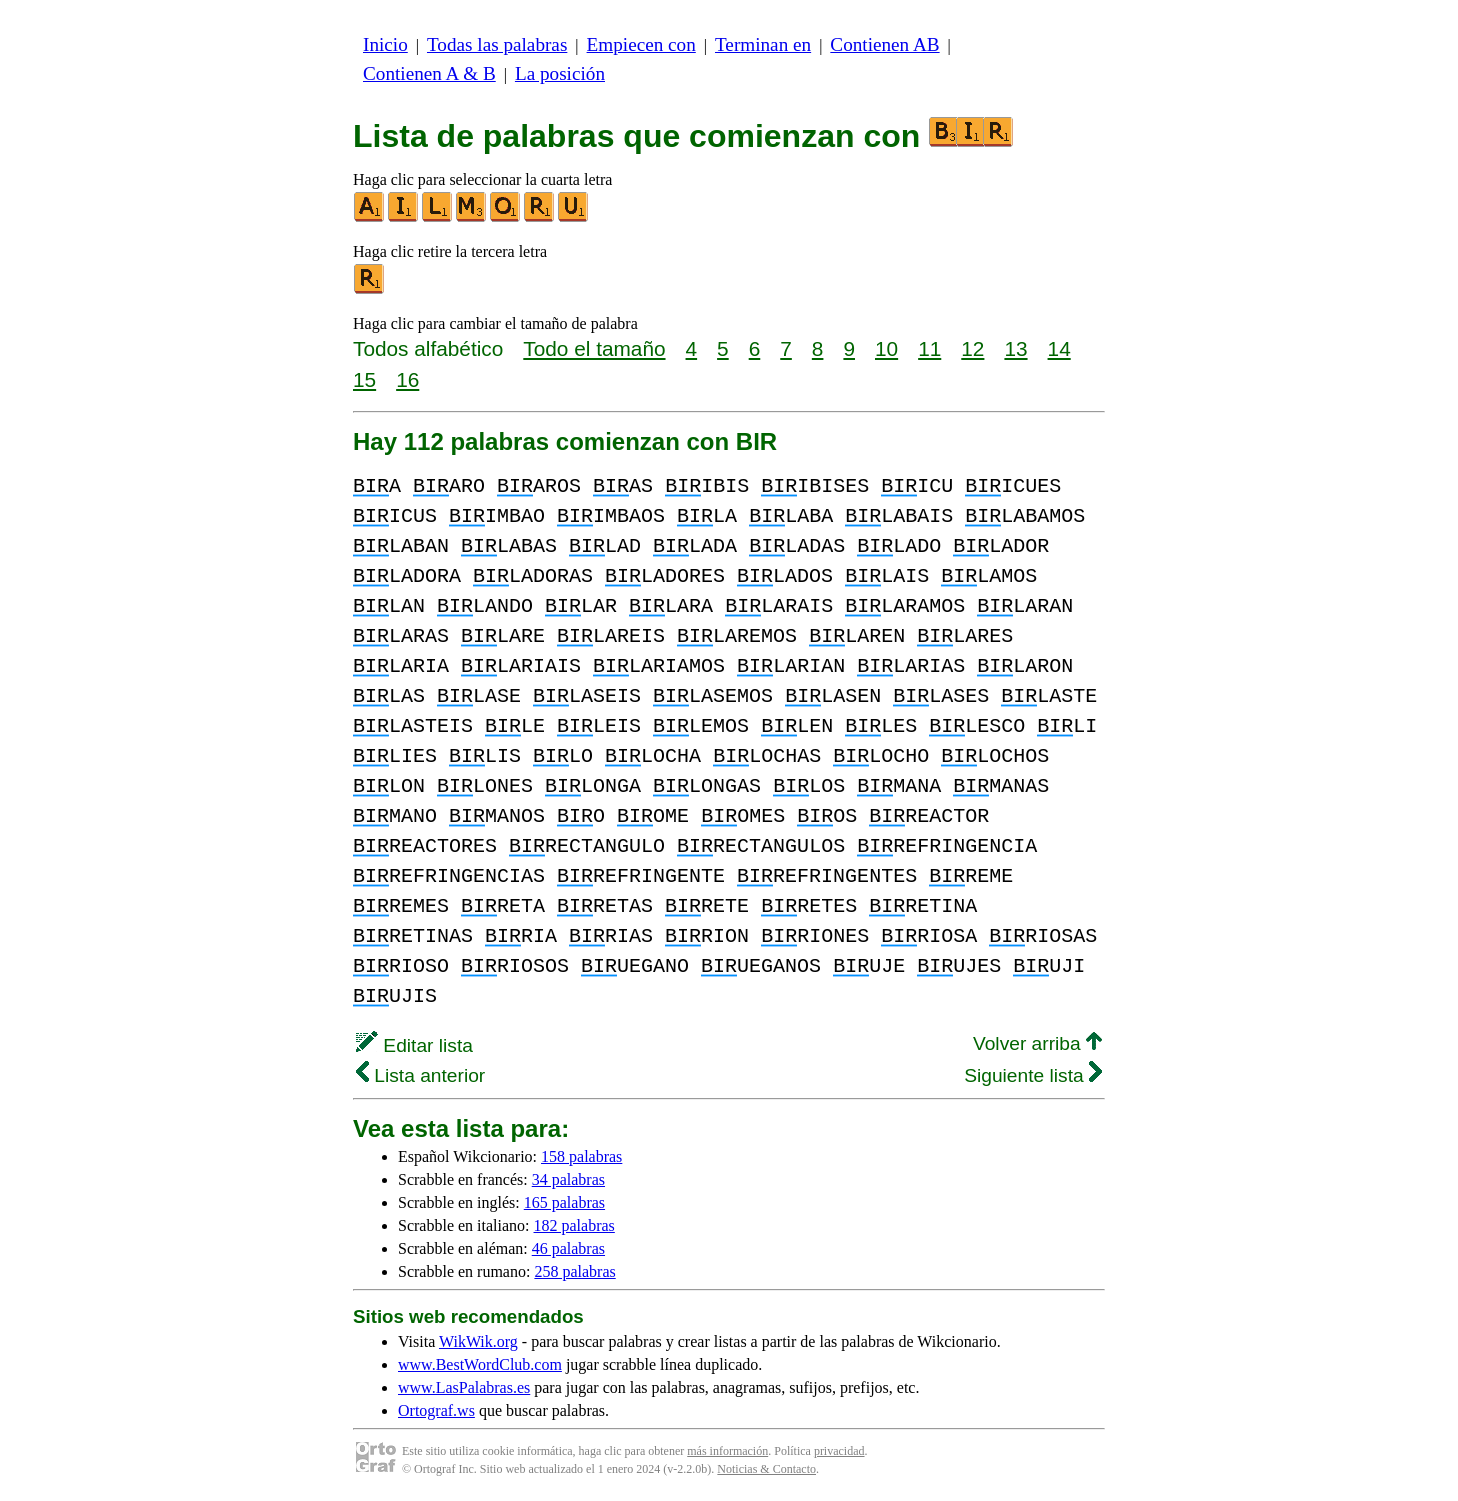 Image resolution: width=1458 pixels, height=1501 pixels. What do you see at coordinates (1033, 1075) in the screenshot?
I see `Siguiente lista` at bounding box center [1033, 1075].